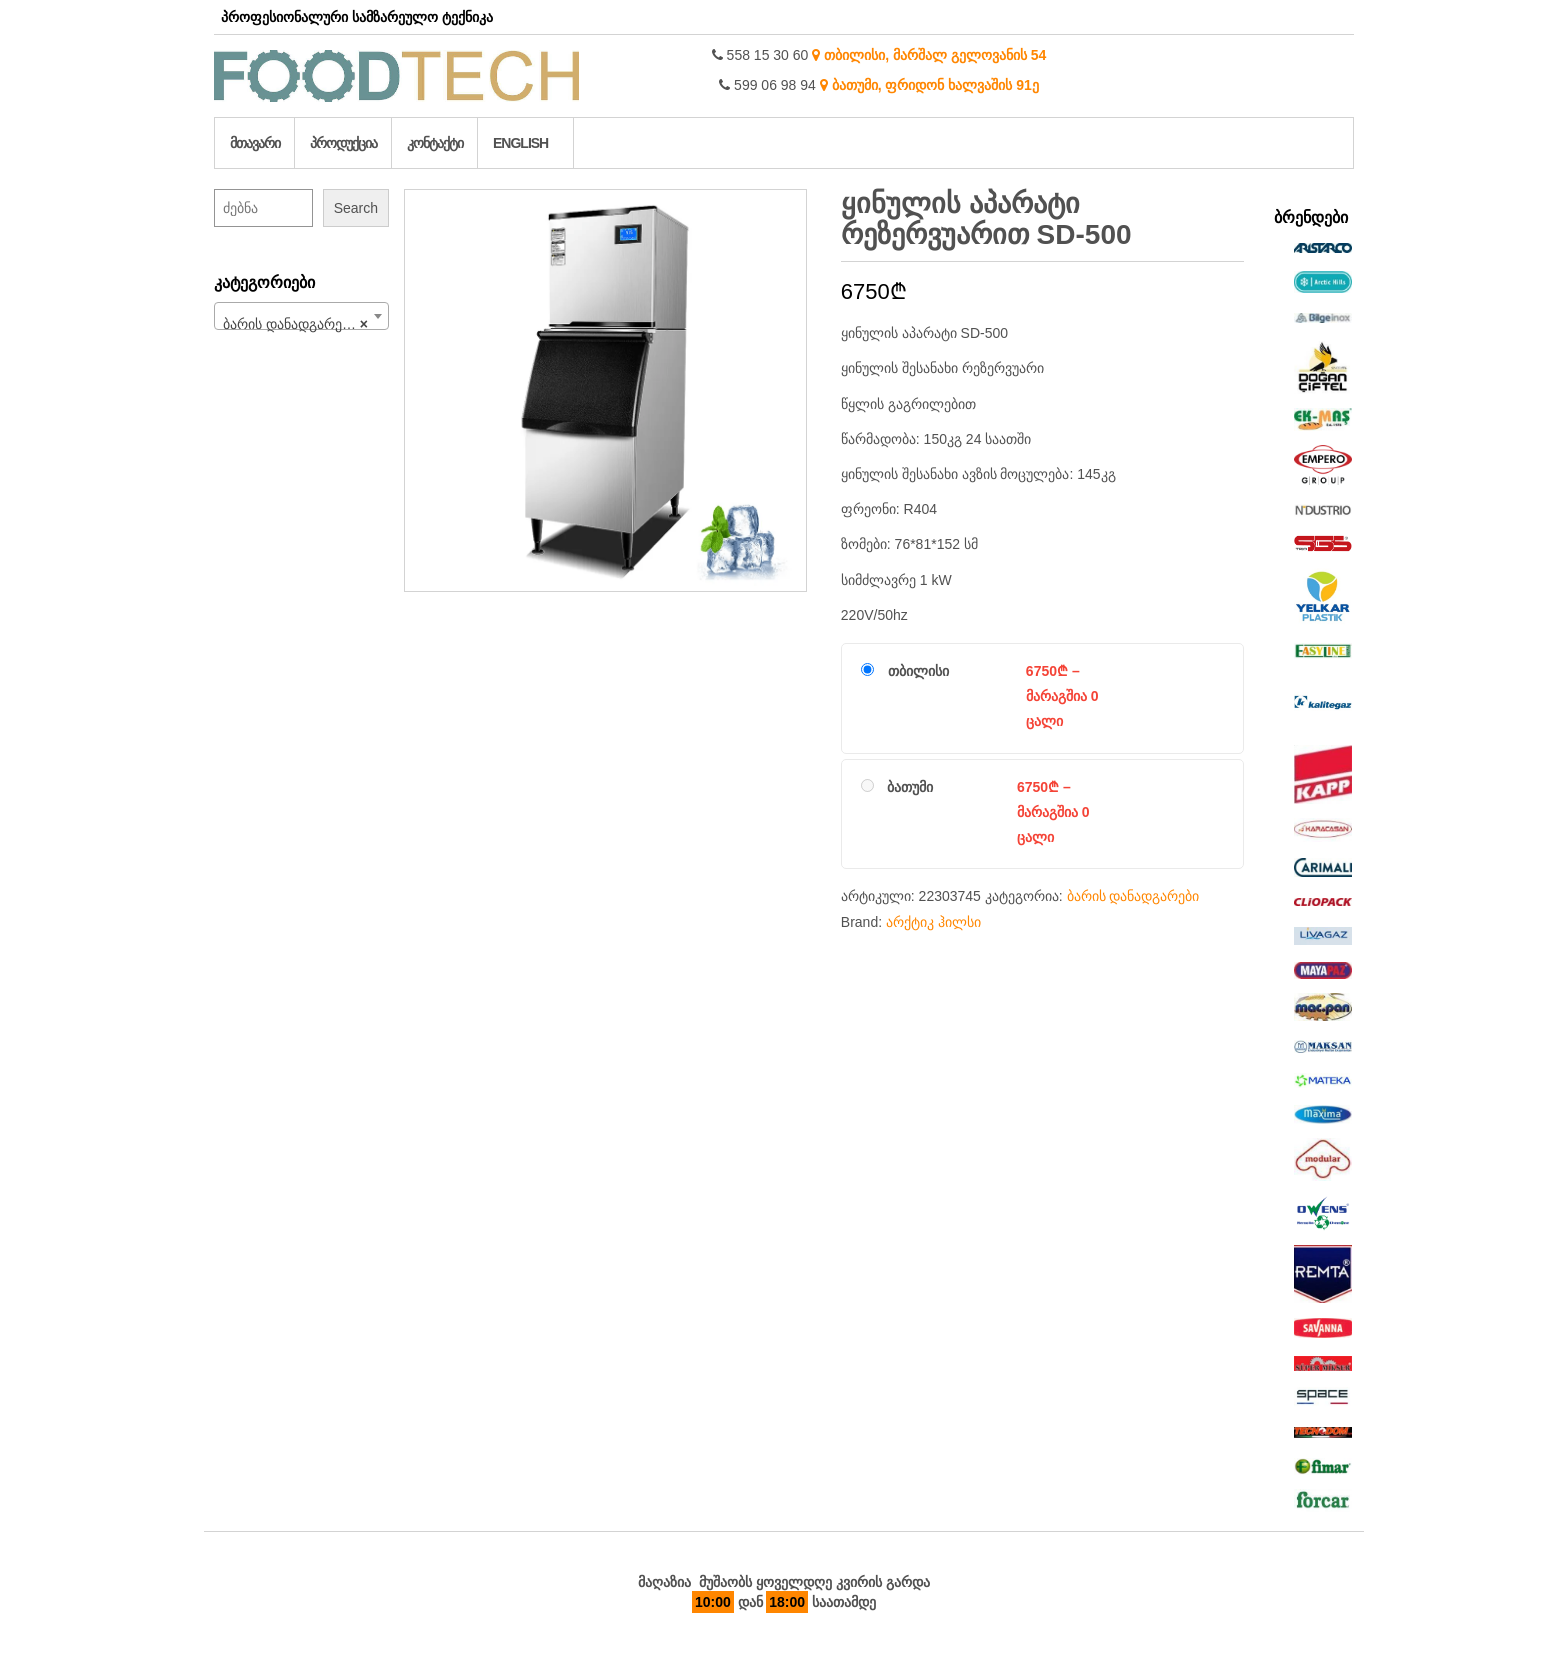  What do you see at coordinates (356, 208) in the screenshot?
I see `Search` at bounding box center [356, 208].